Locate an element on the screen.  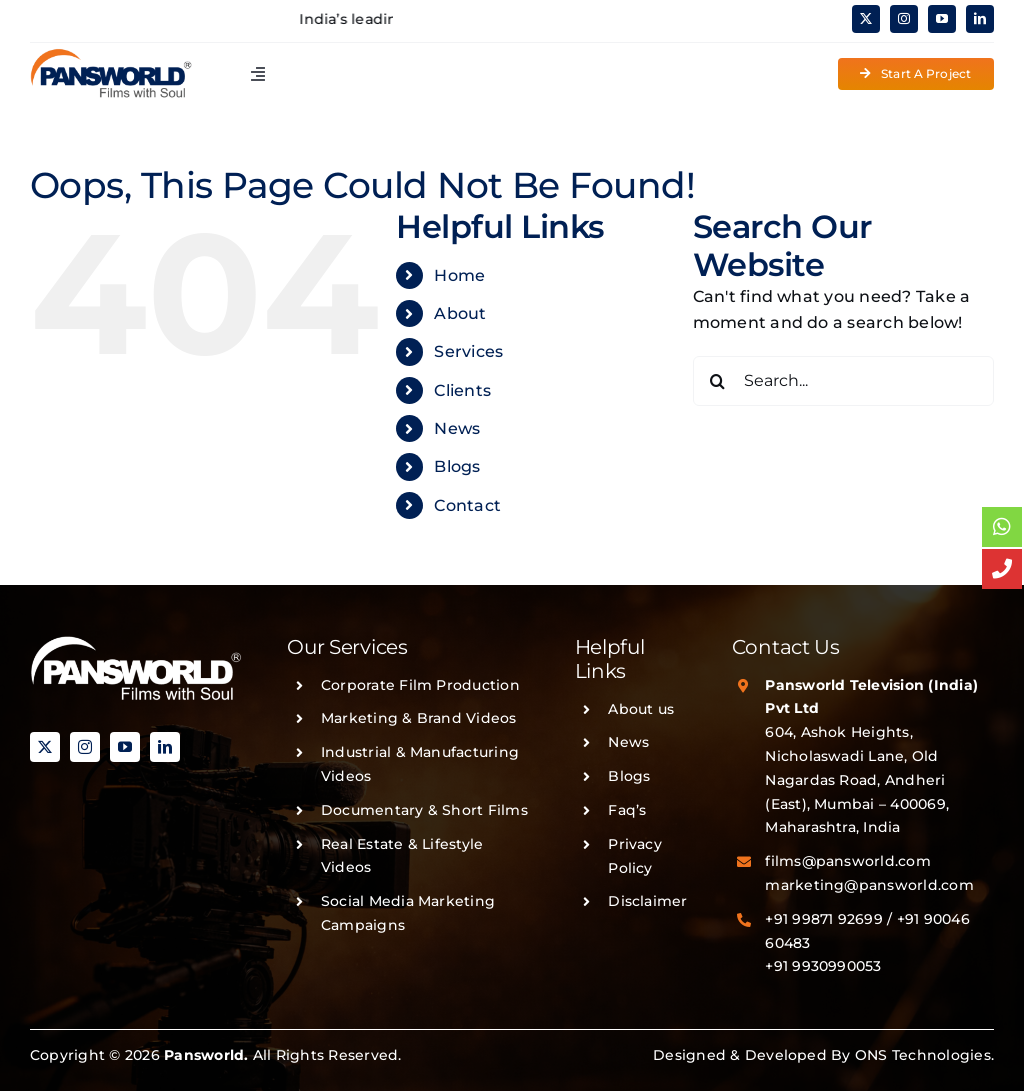
Blogs is located at coordinates (457, 466).